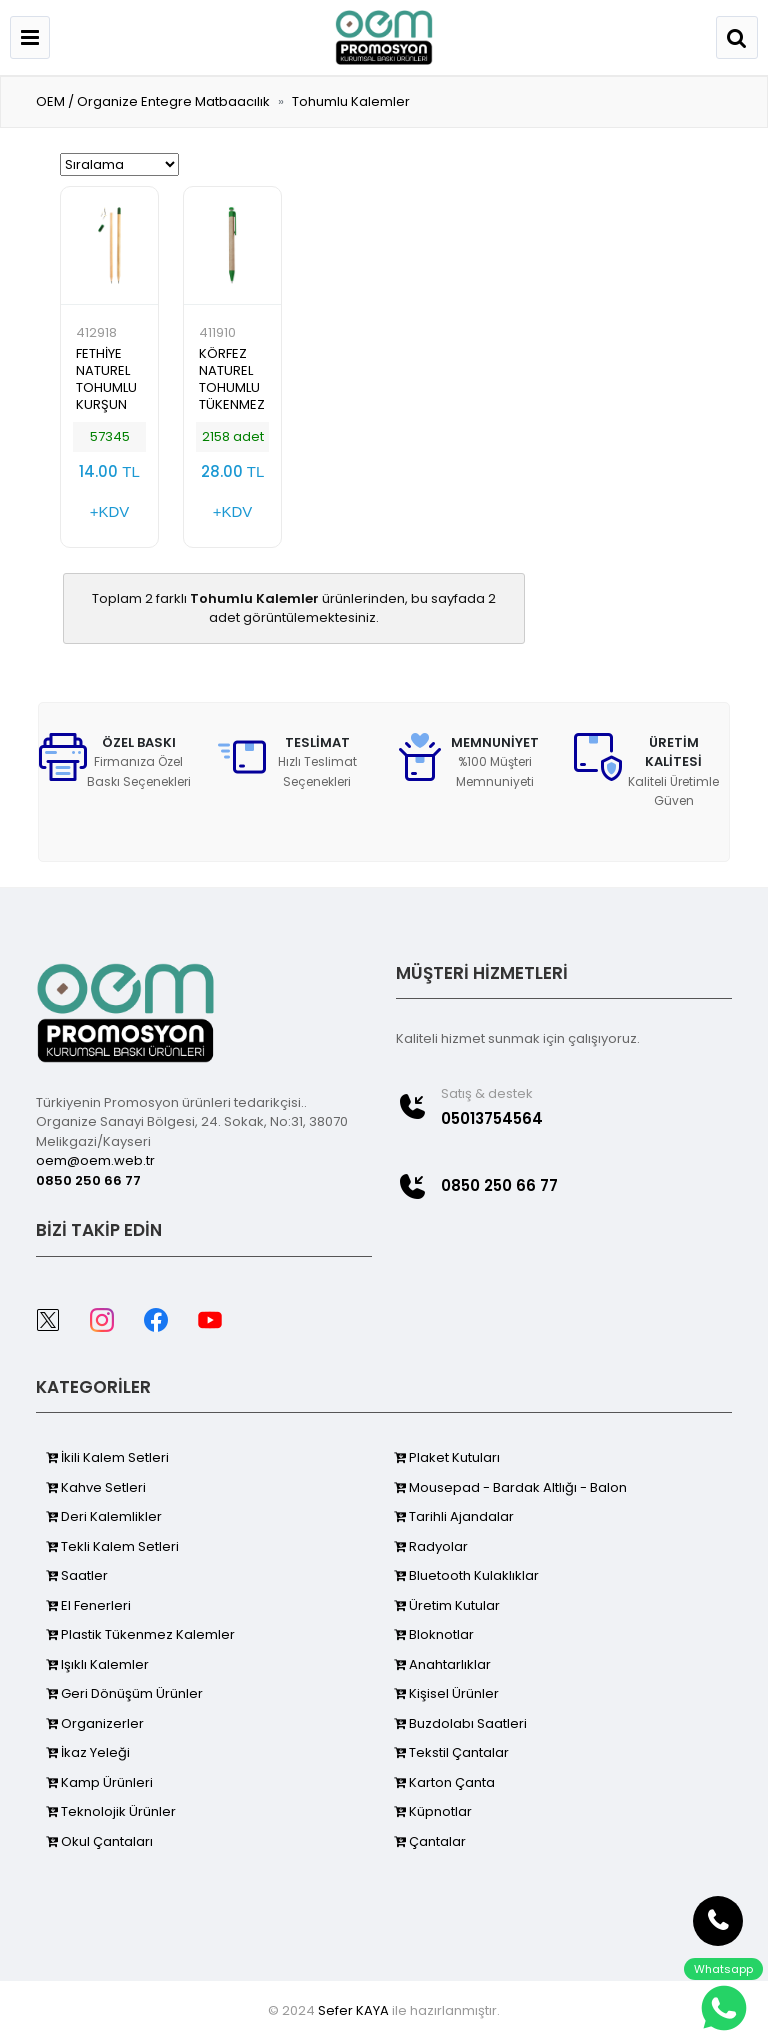 The image size is (768, 2041). Describe the element at coordinates (447, 1457) in the screenshot. I see `Plaket Kutuları` at that location.